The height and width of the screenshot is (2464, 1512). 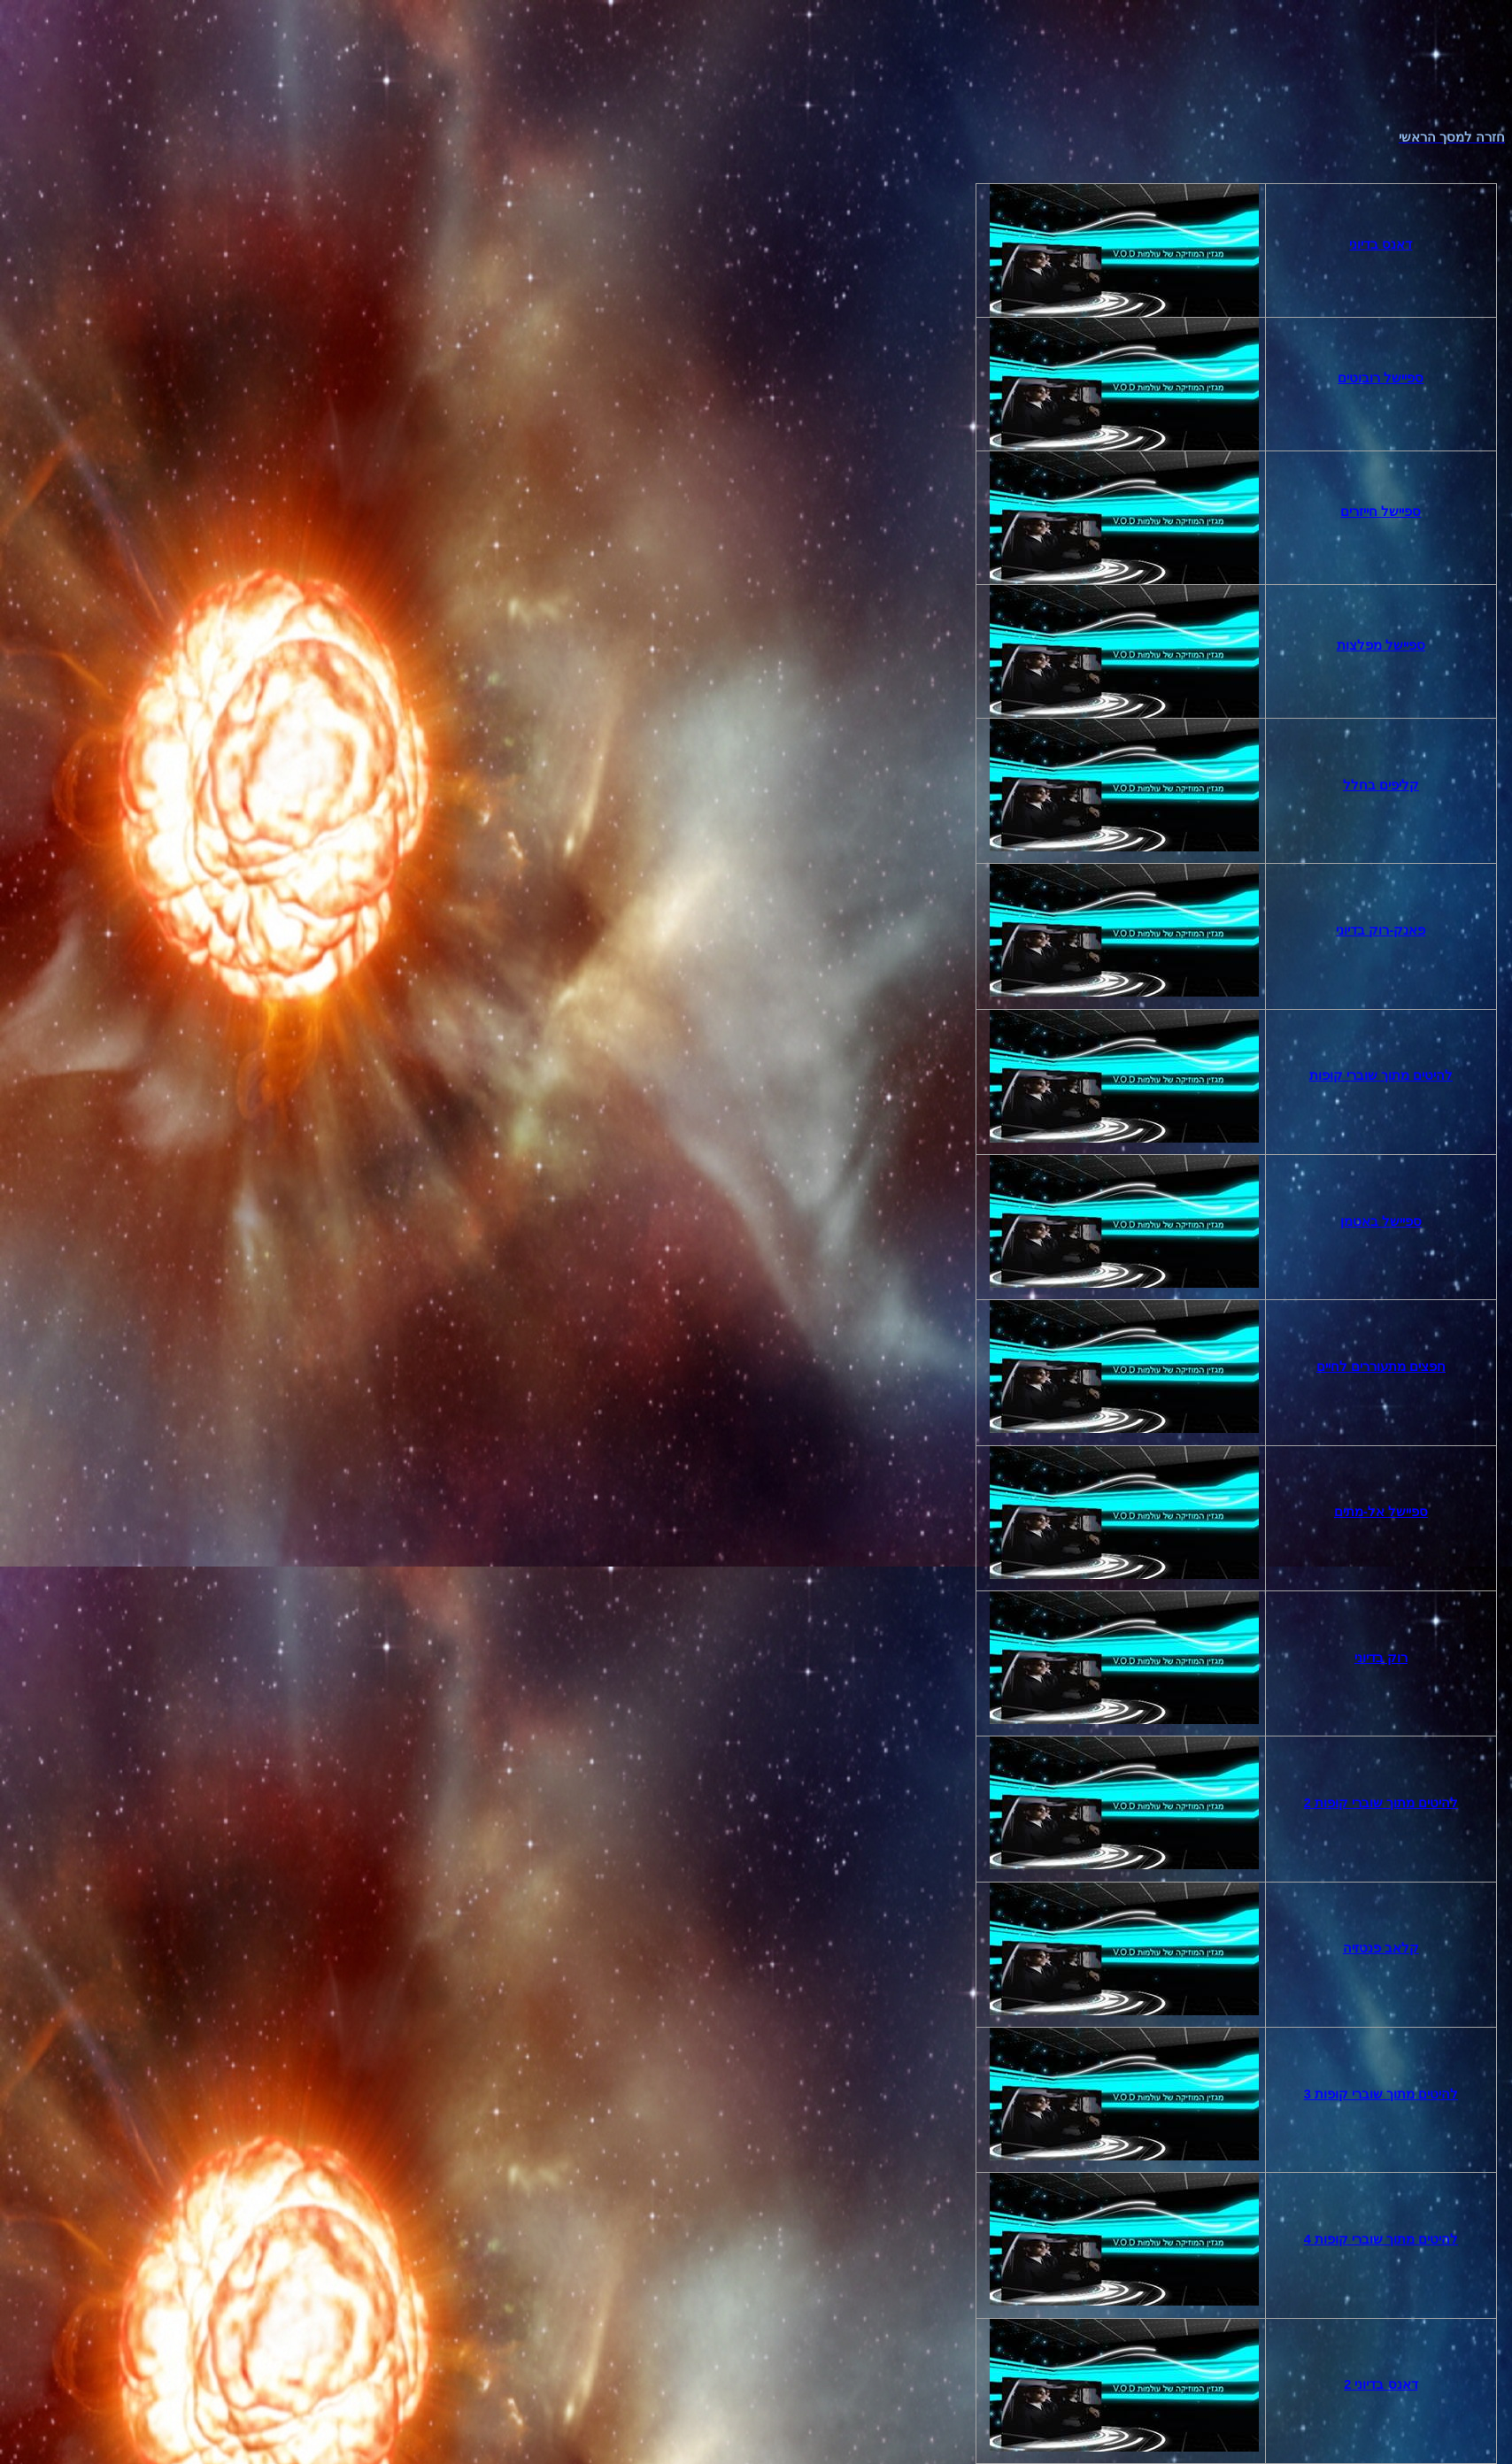 I want to click on דאנס בדיוני, so click(x=1380, y=244).